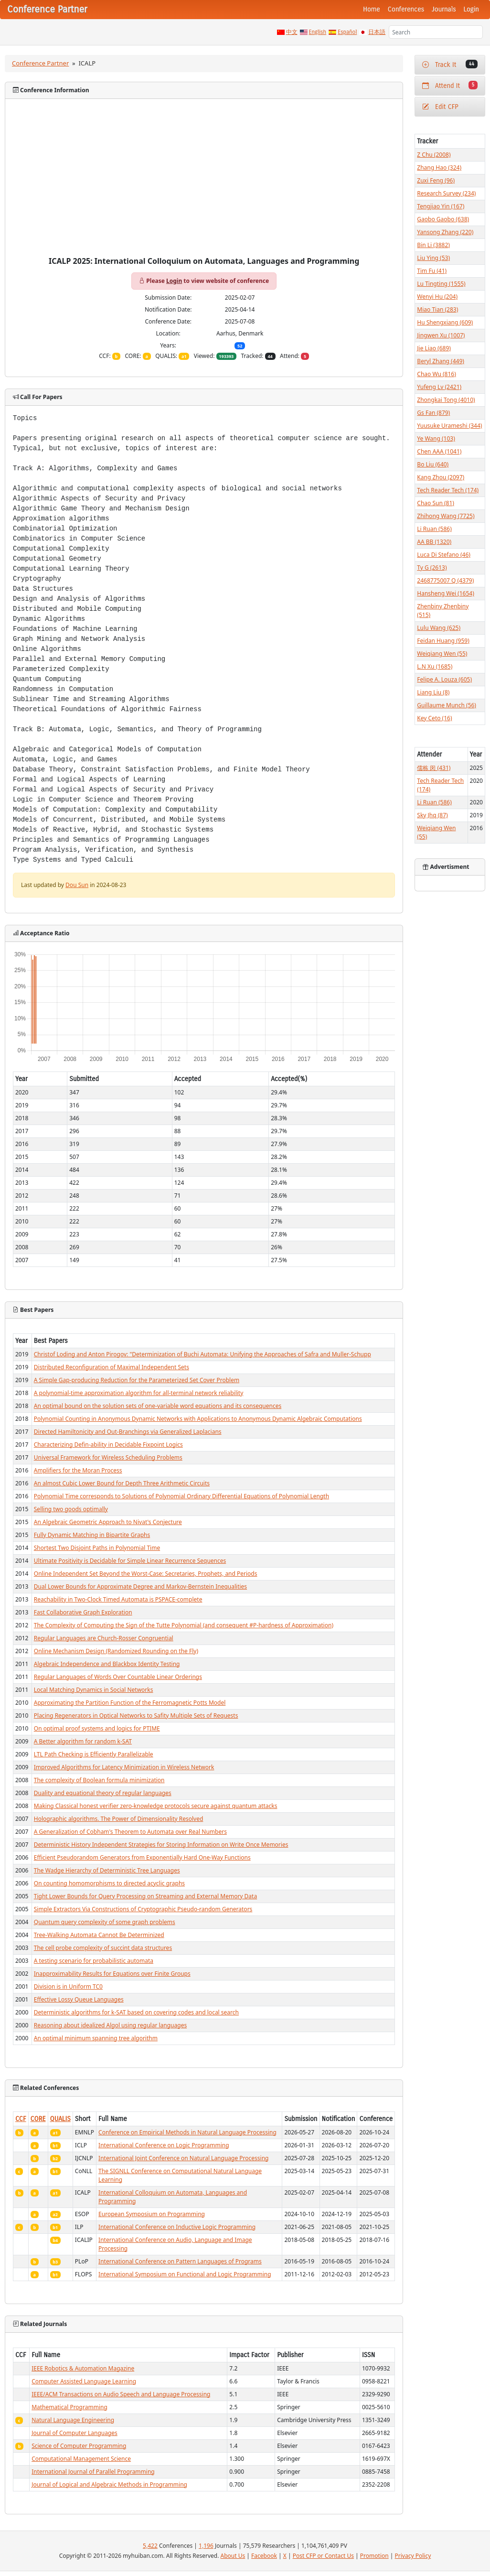 This screenshot has height=2576, width=490. I want to click on Edit CFP, so click(440, 107).